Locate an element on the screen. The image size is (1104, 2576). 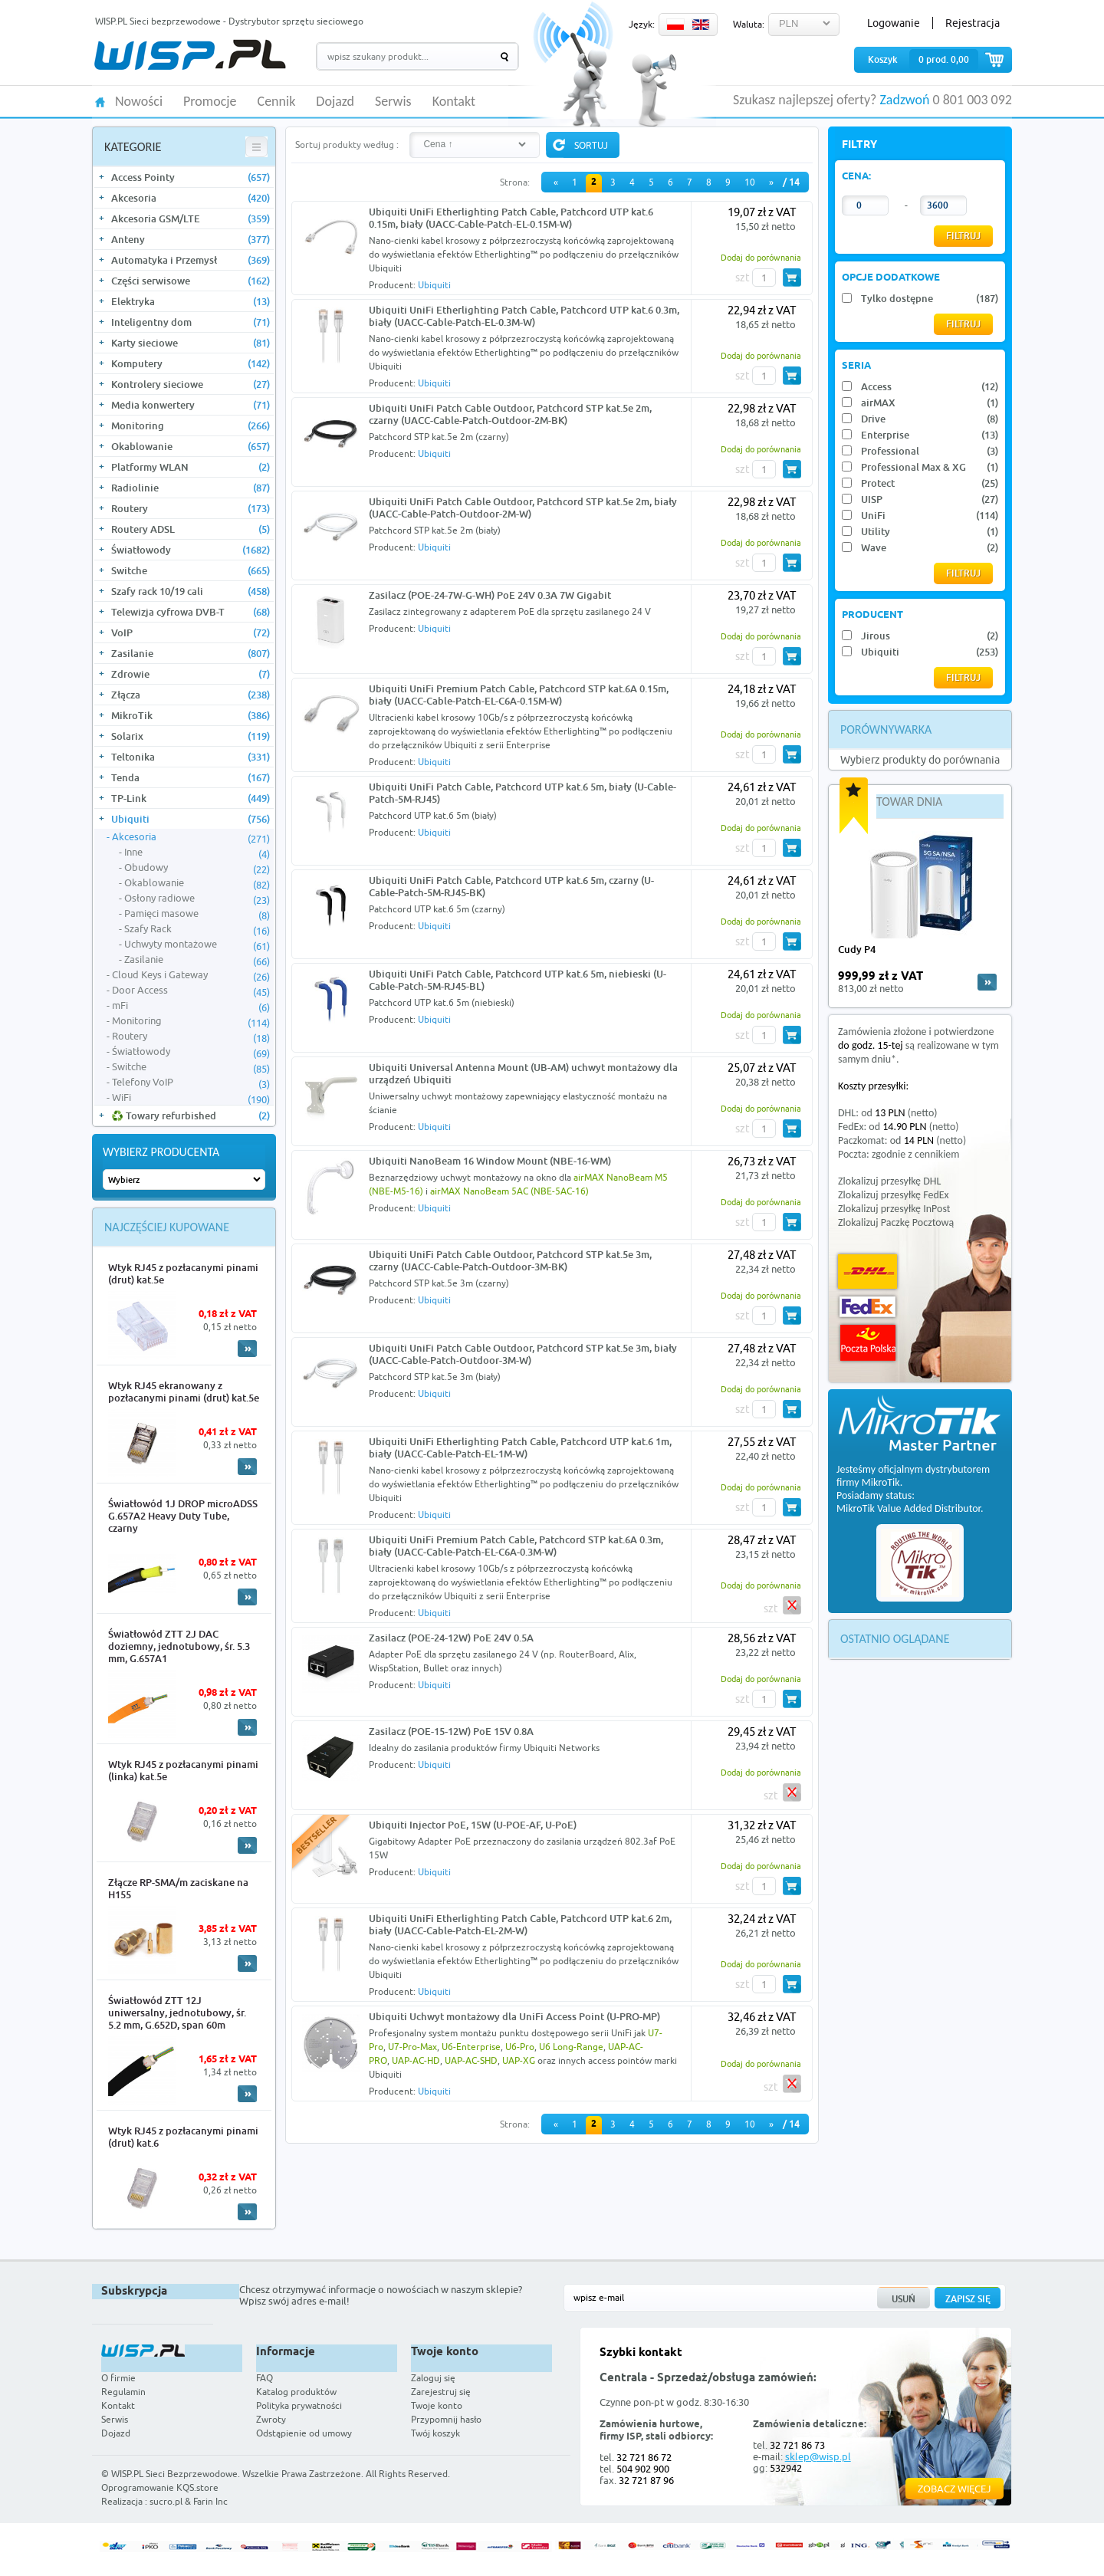
Akcesoria GSM/LTE is located at coordinates (190, 218).